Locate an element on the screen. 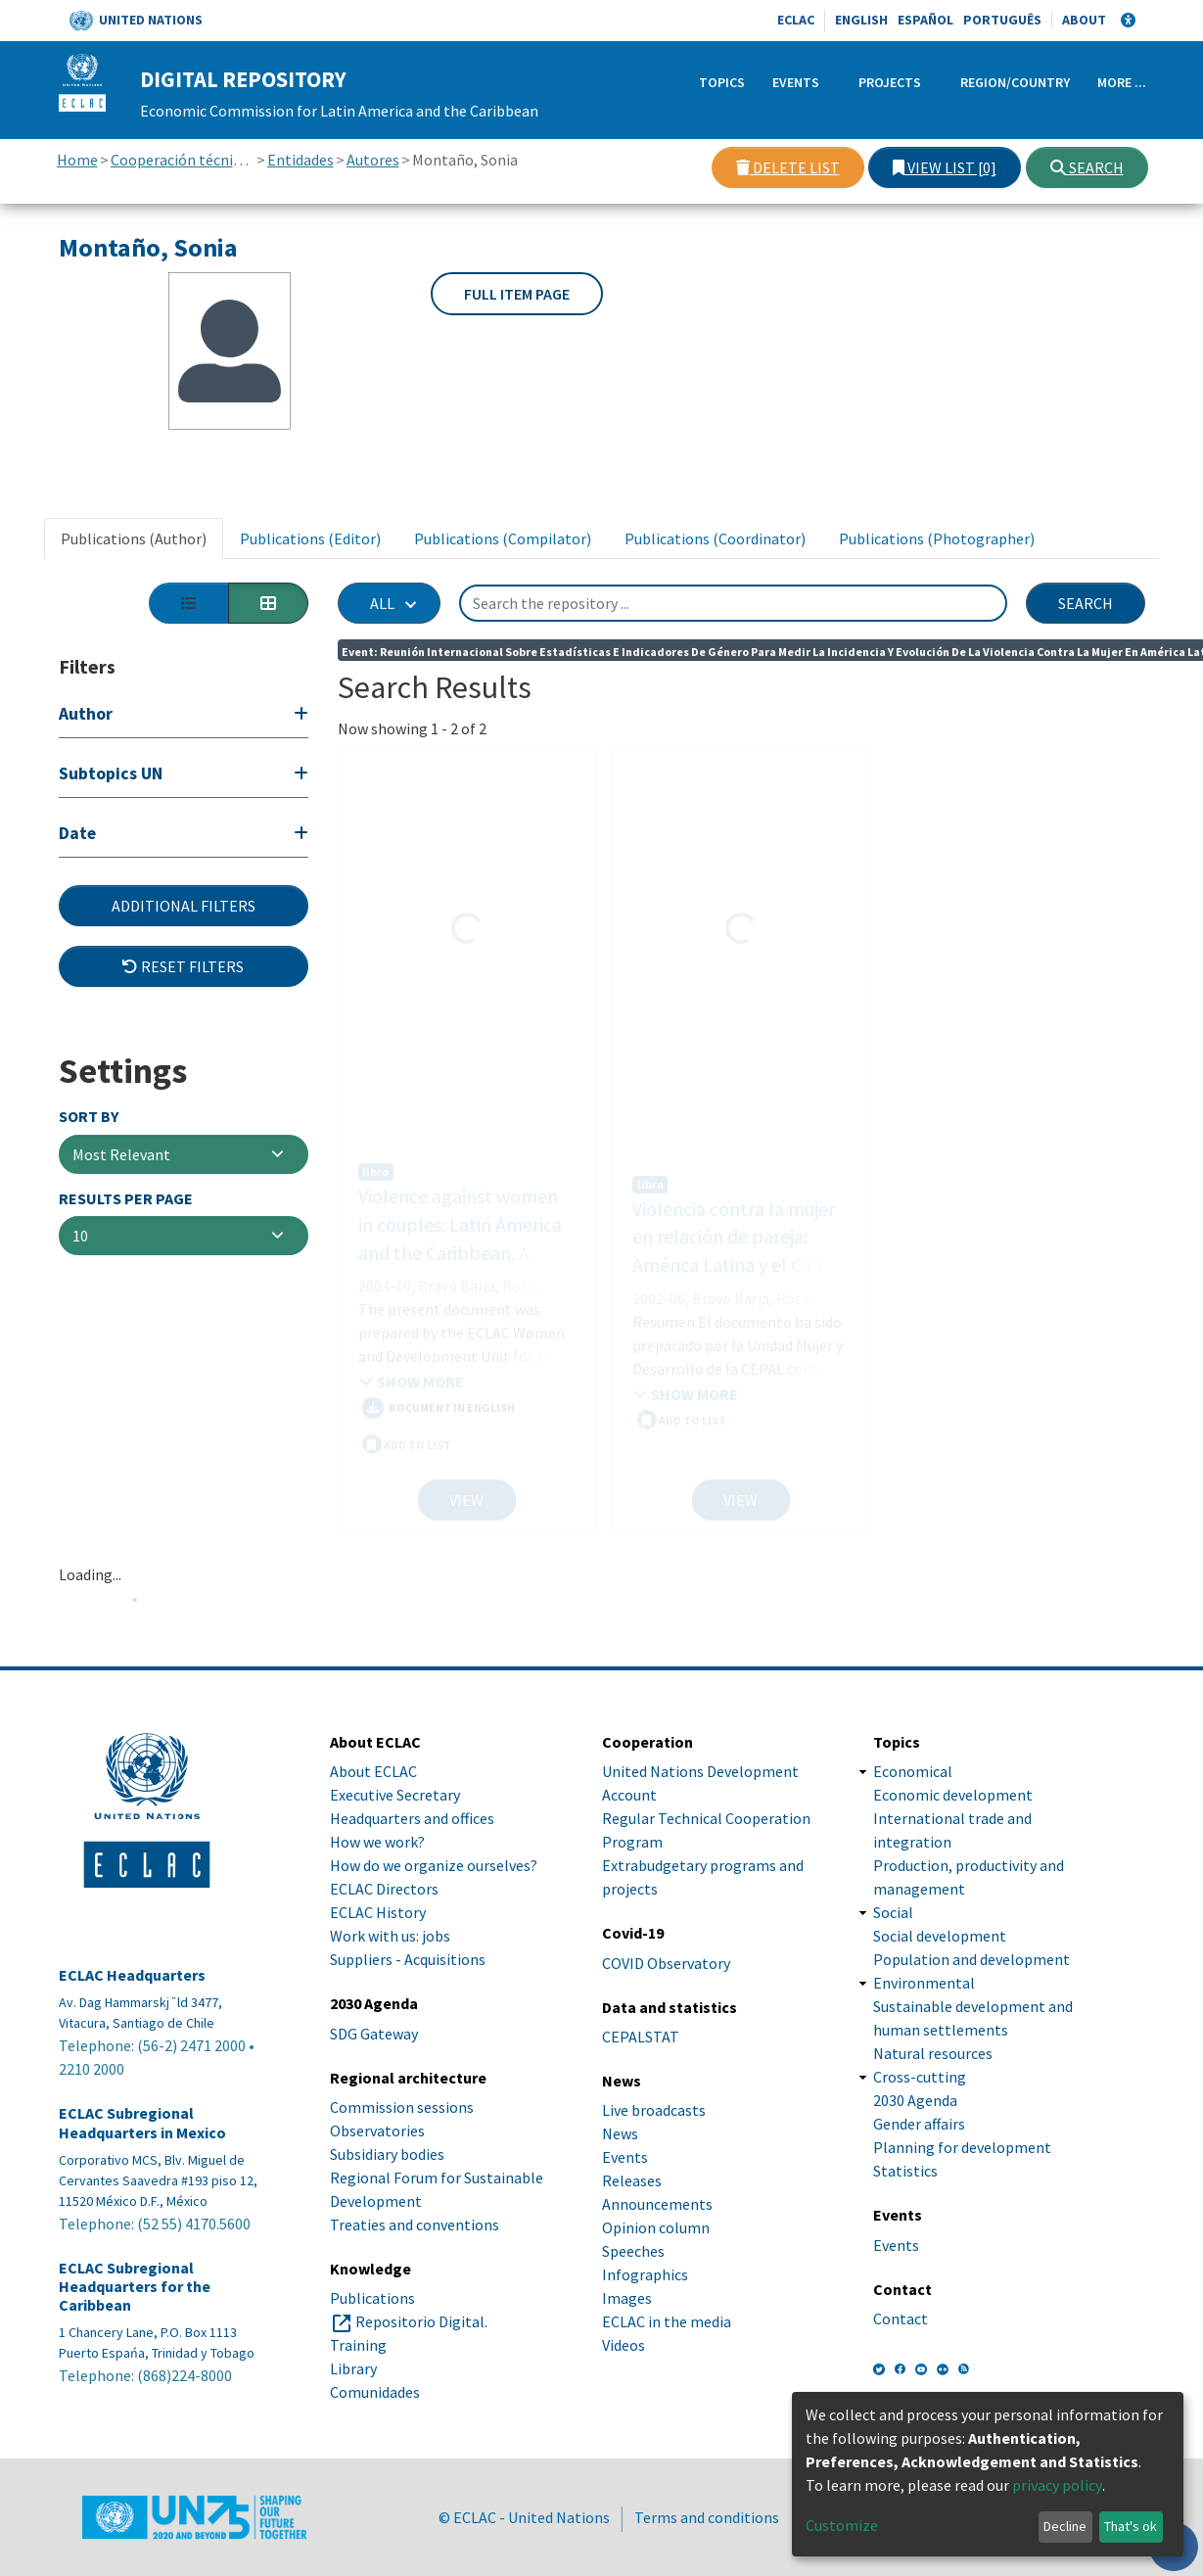 The width and height of the screenshot is (1203, 2576). [Expand filter] is located at coordinates (183, 716).